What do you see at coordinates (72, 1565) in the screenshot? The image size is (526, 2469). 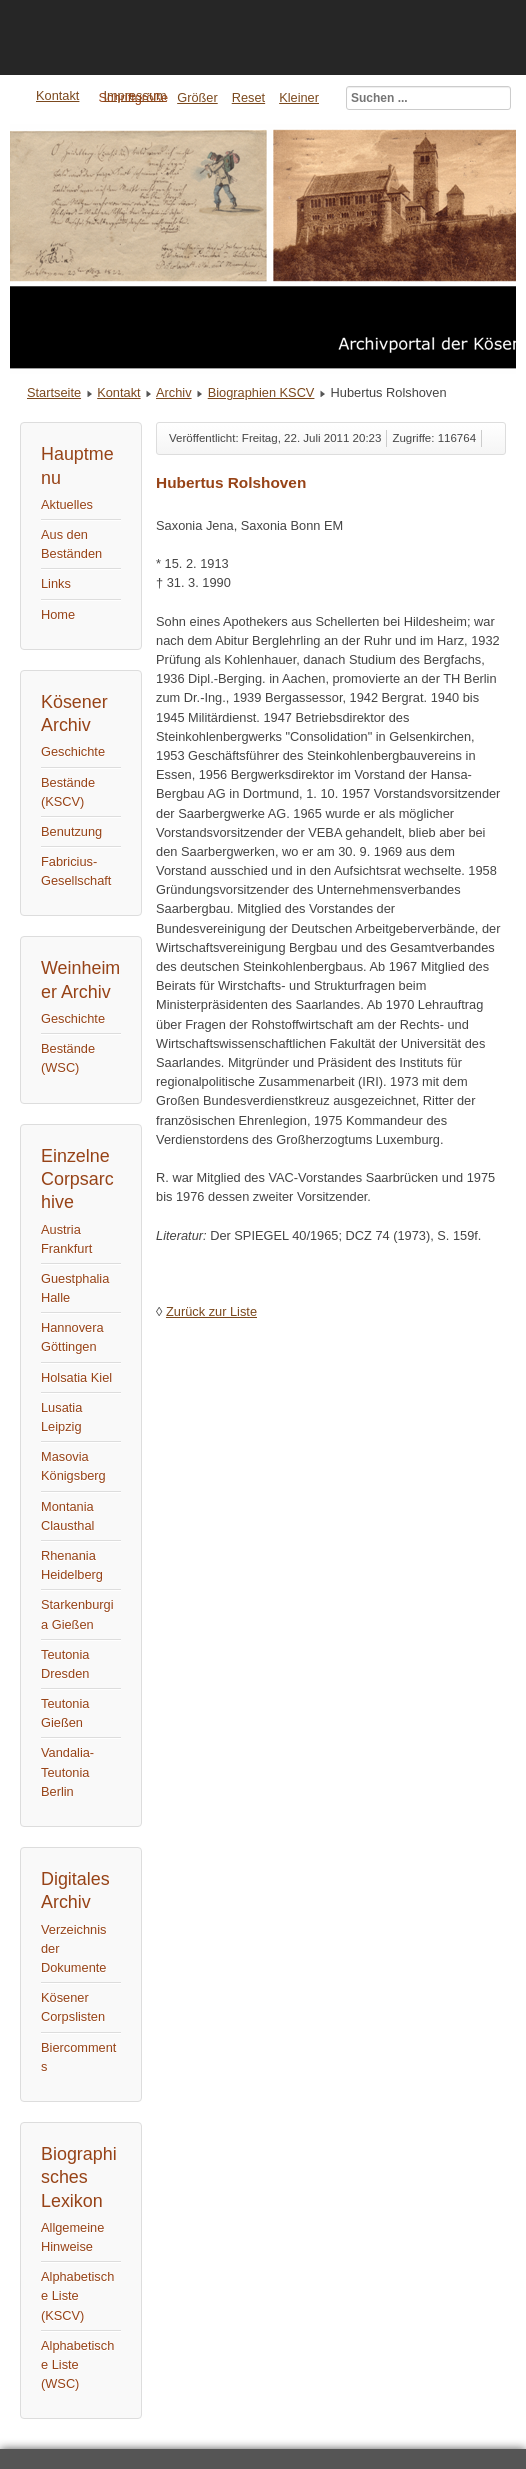 I see `Rhenania Heidelberg` at bounding box center [72, 1565].